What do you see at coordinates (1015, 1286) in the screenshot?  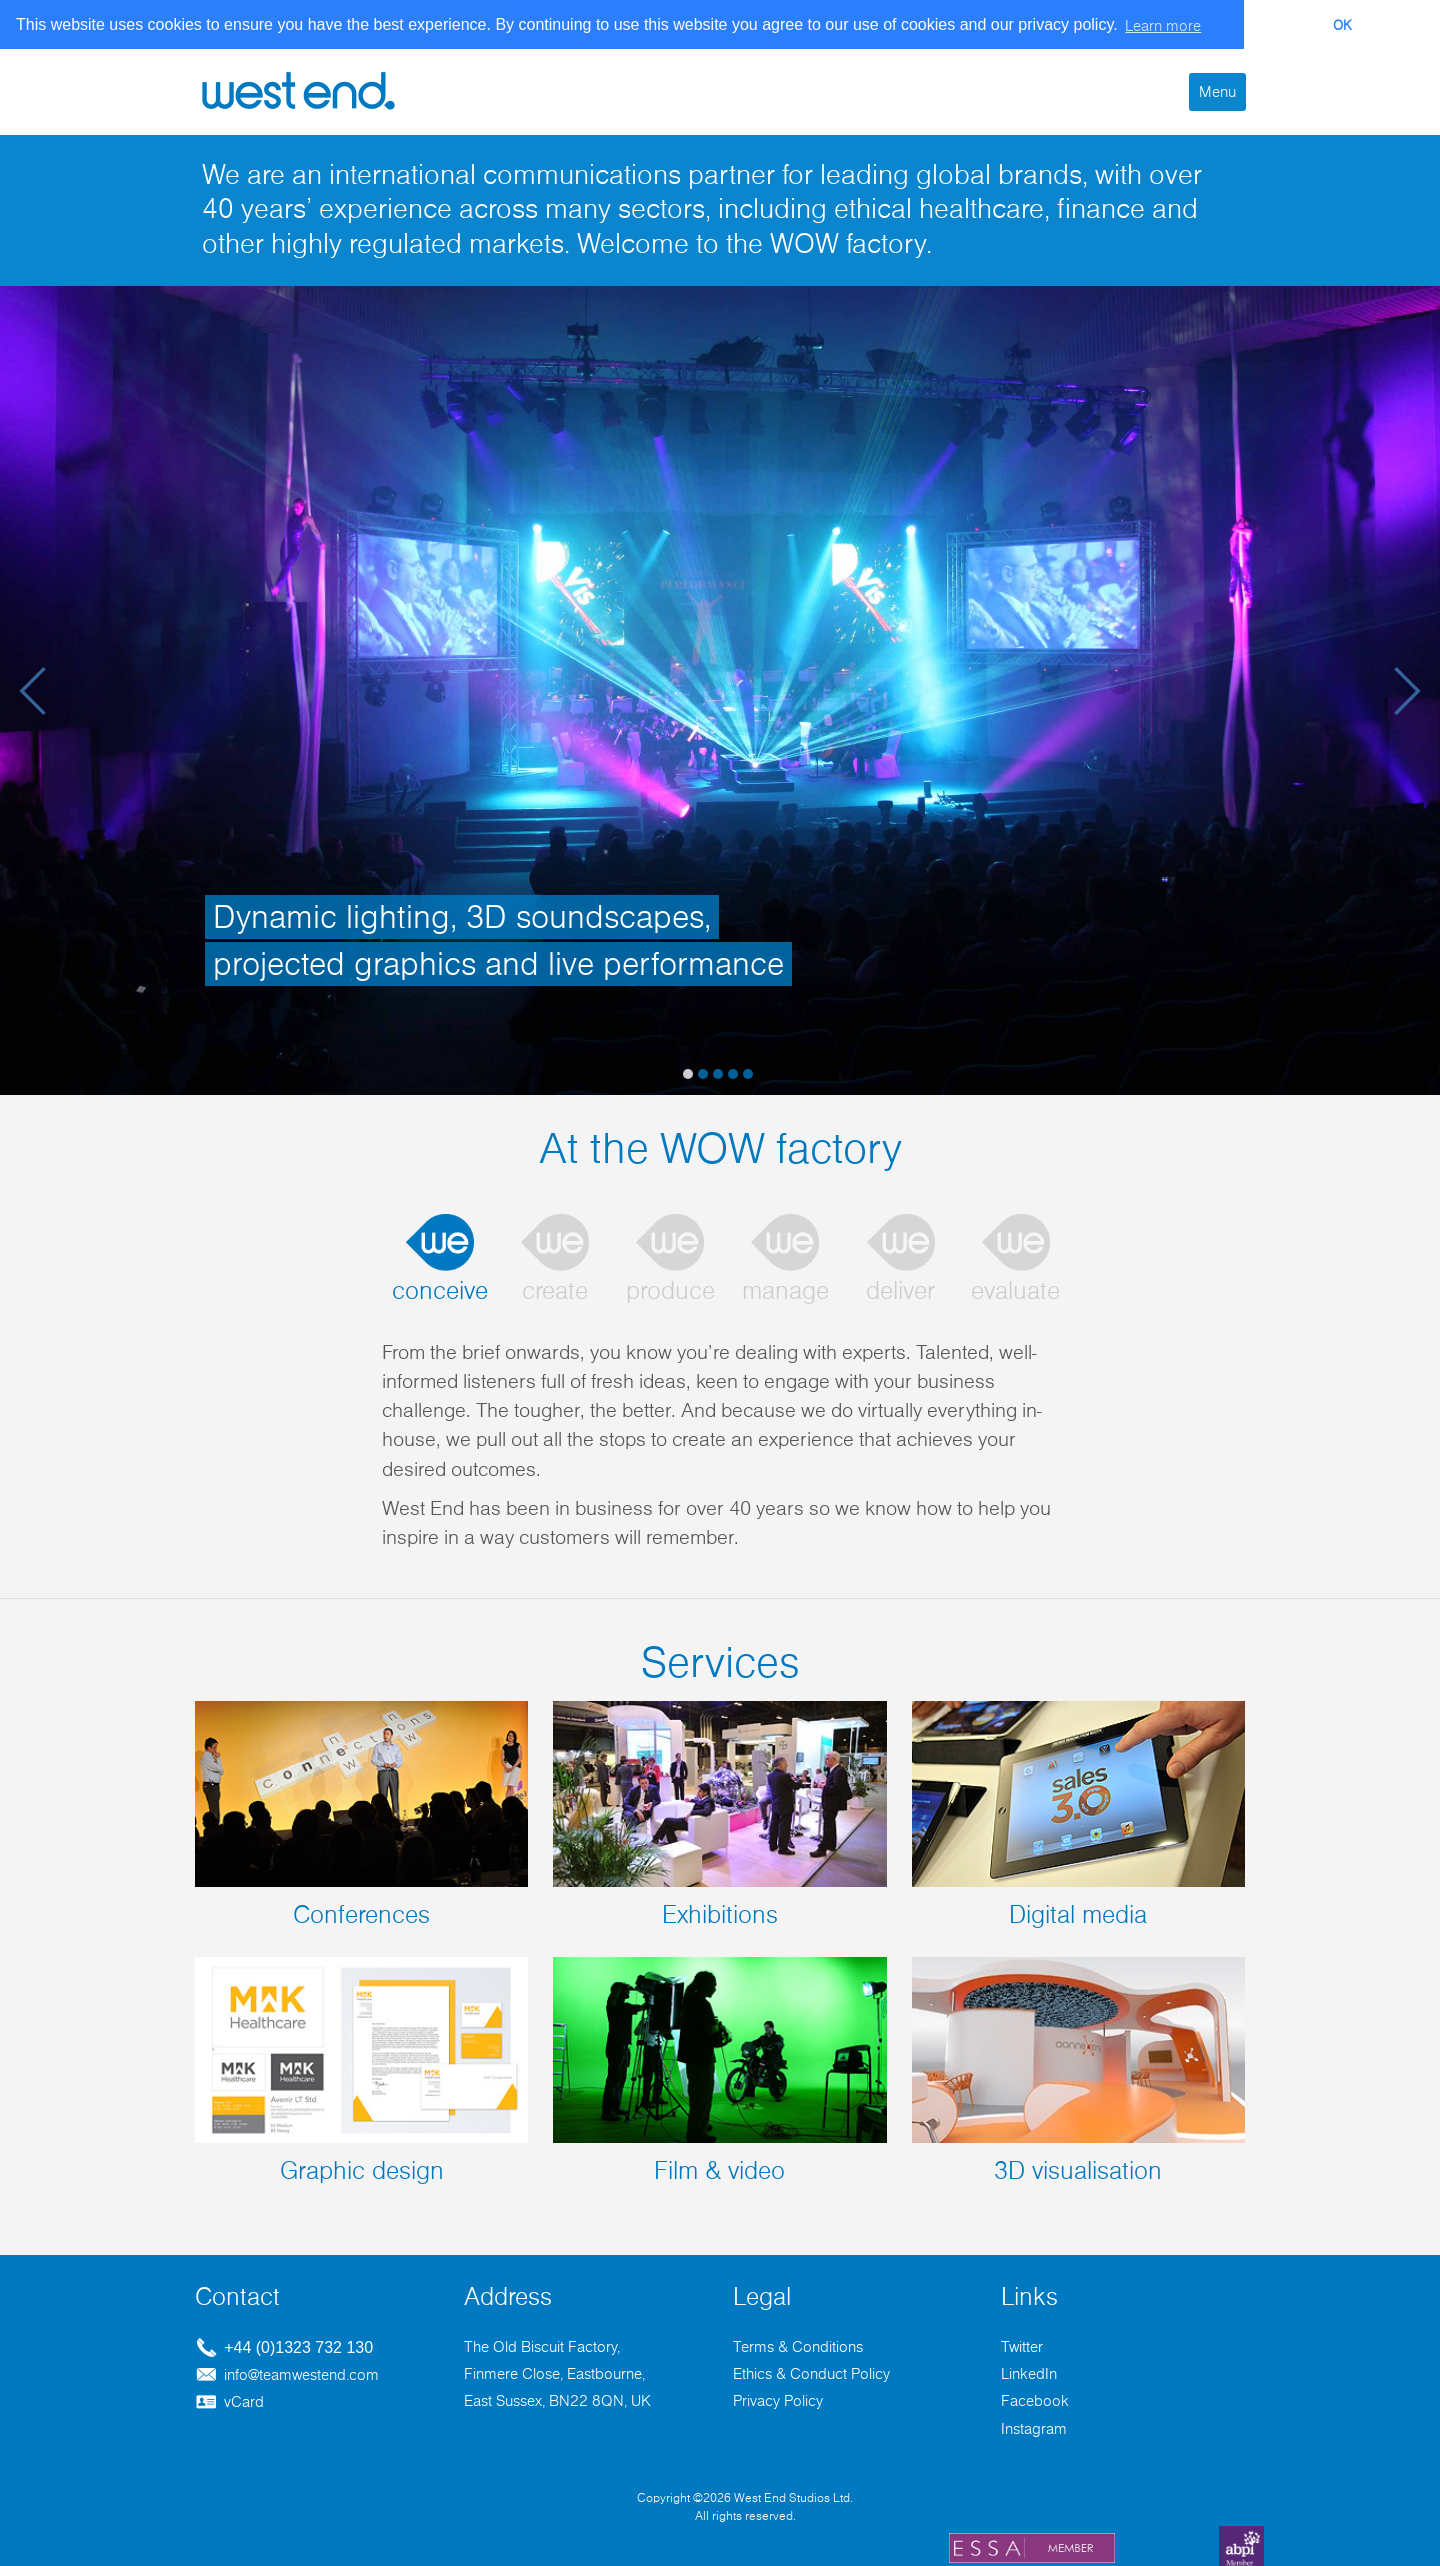 I see `evaluate` at bounding box center [1015, 1286].